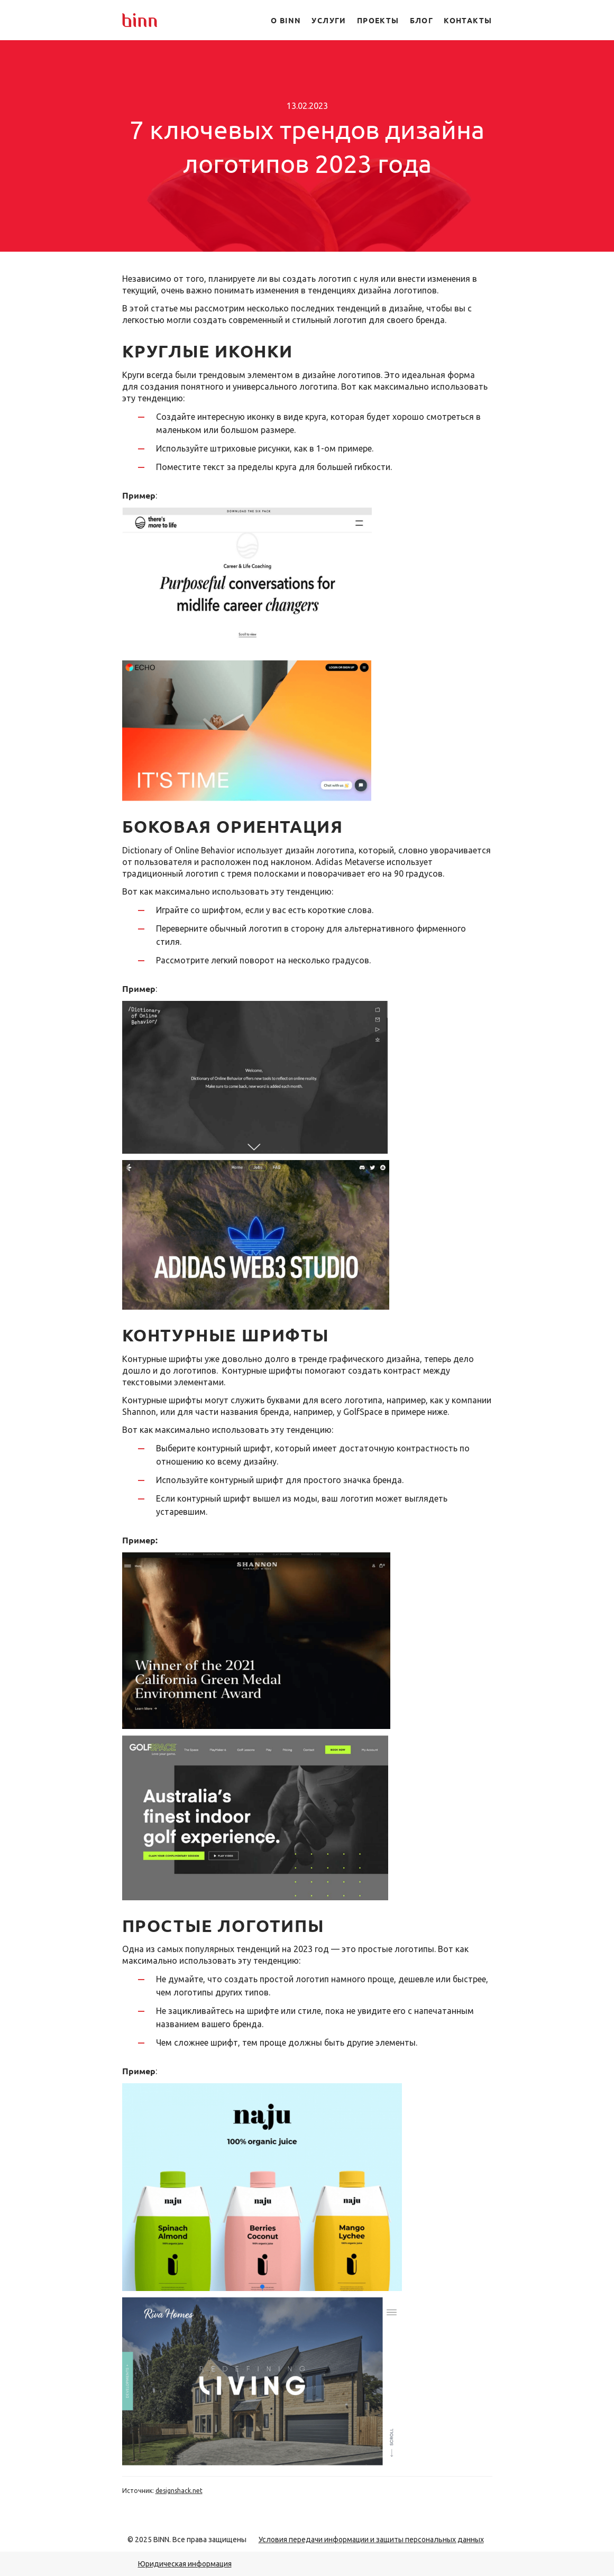  What do you see at coordinates (422, 20) in the screenshot?
I see `Блог` at bounding box center [422, 20].